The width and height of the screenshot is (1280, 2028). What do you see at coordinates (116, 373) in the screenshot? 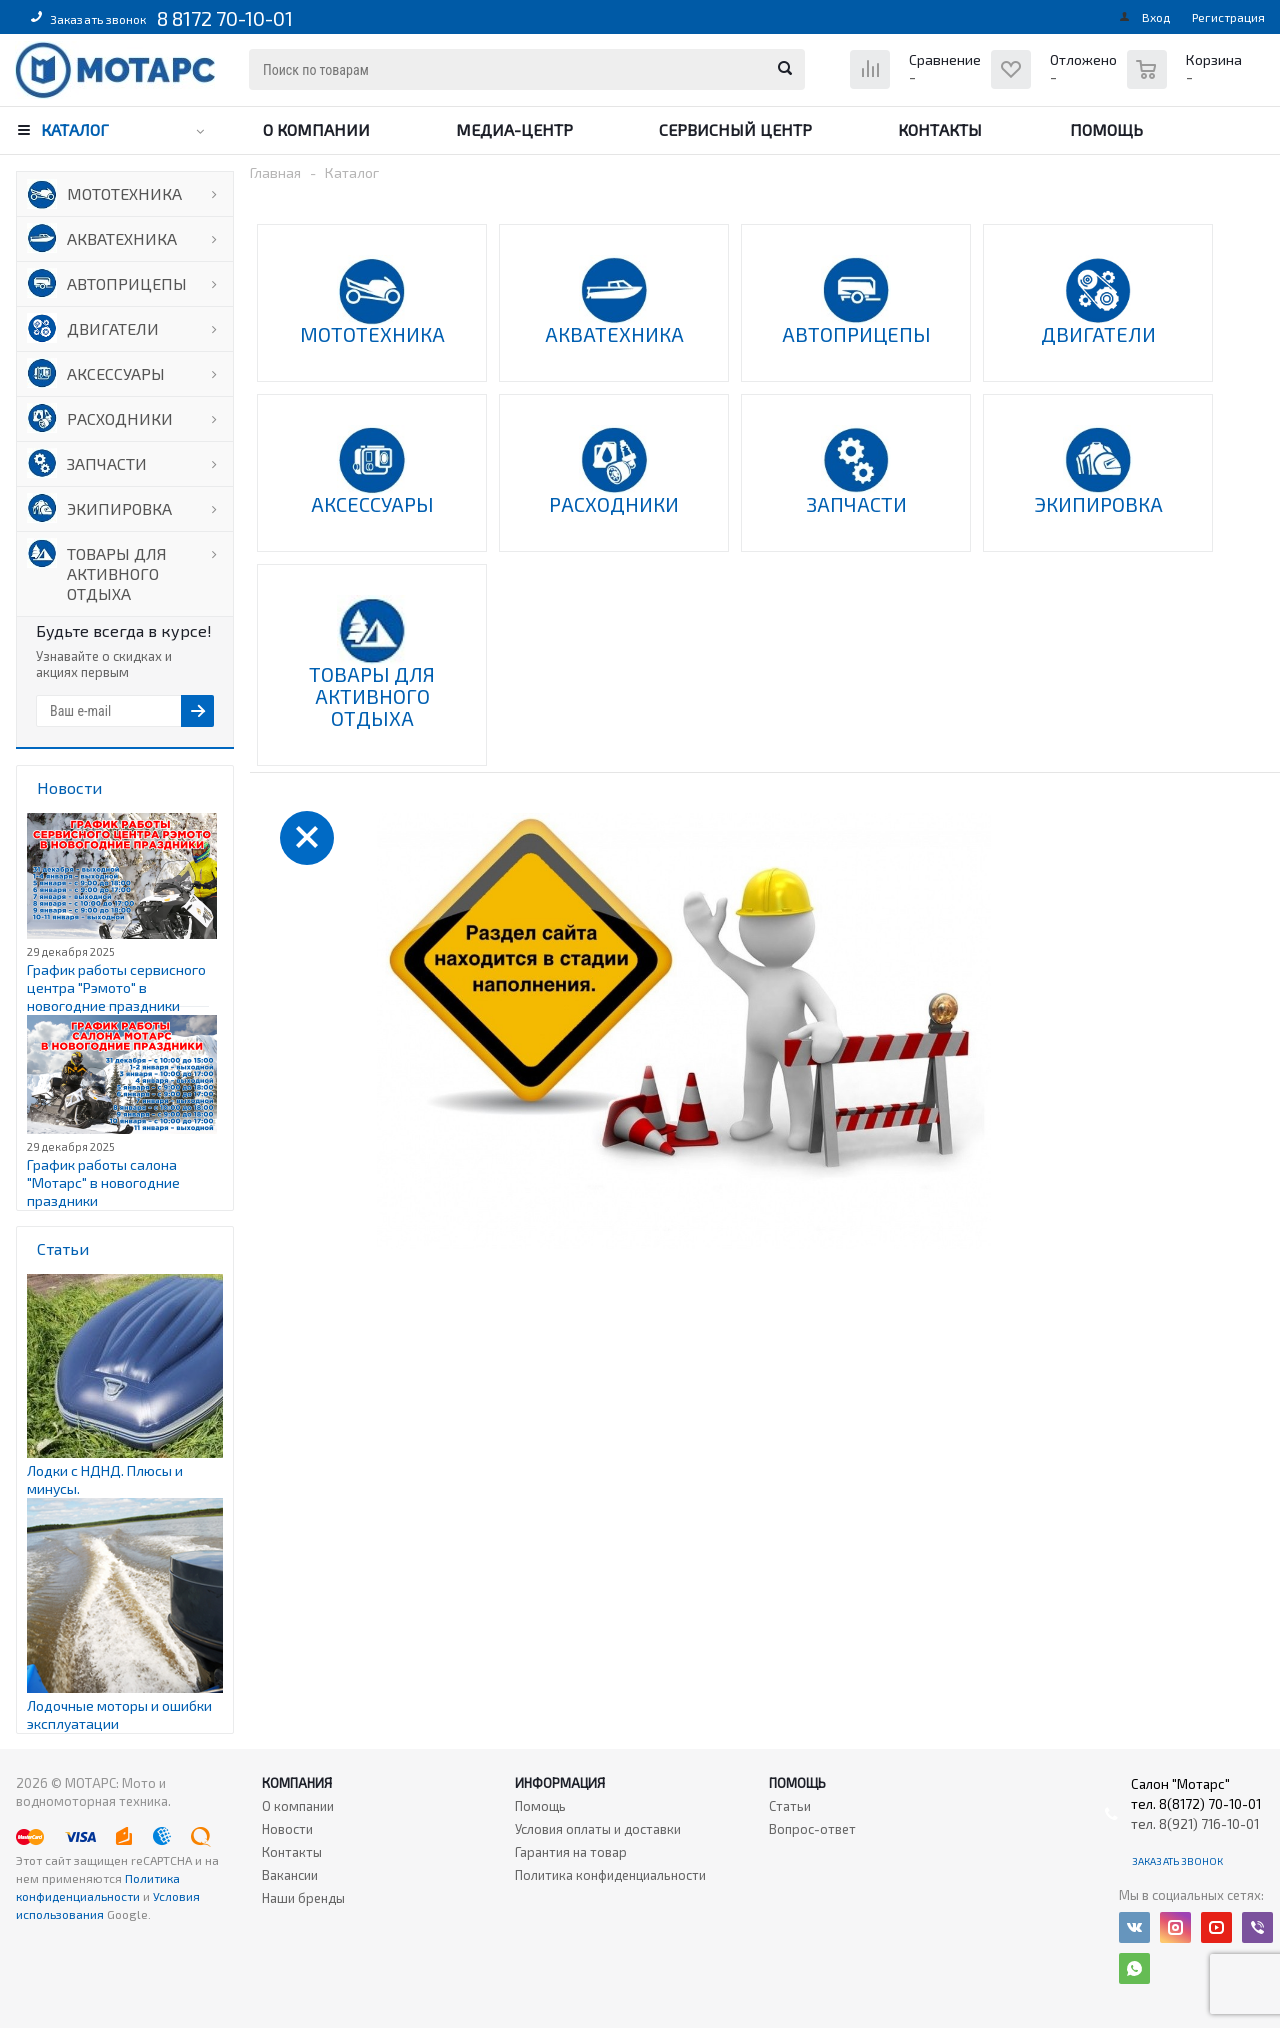
I see `АКСЕССУАРЫ` at bounding box center [116, 373].